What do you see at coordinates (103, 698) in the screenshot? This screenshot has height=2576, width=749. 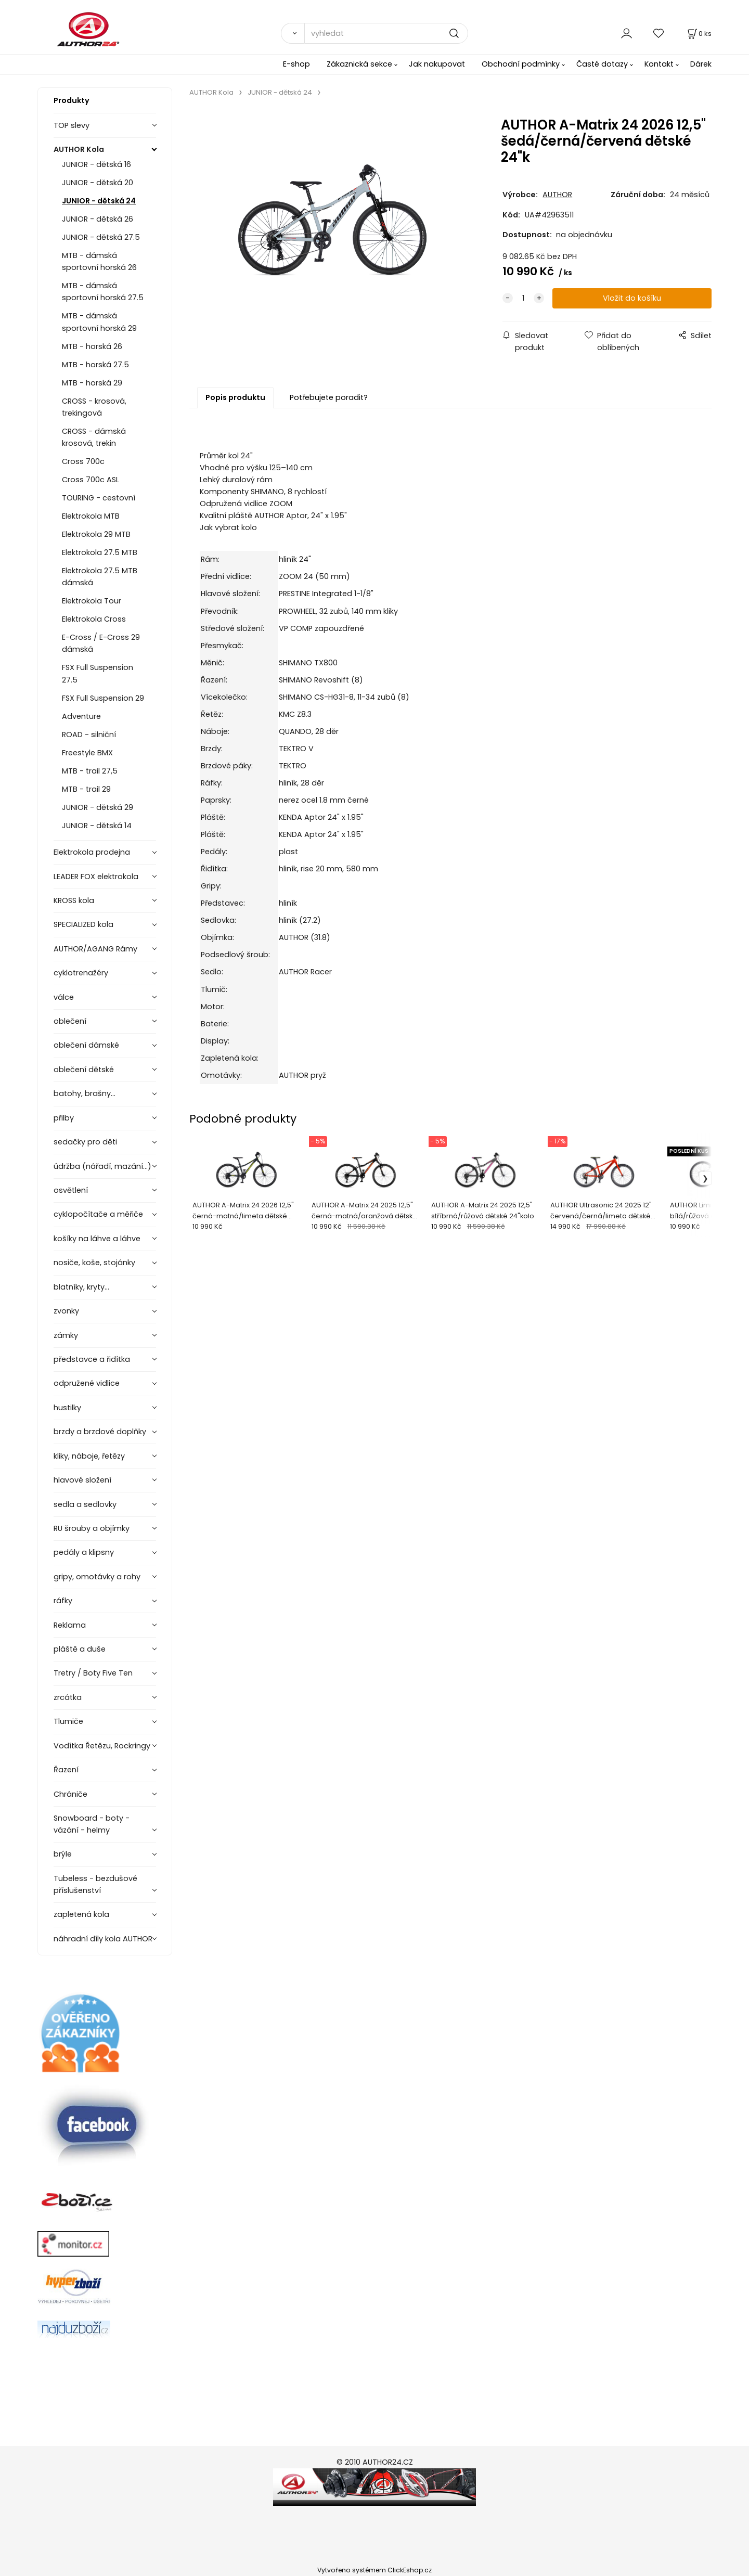 I see `FSX Full Suspension 29` at bounding box center [103, 698].